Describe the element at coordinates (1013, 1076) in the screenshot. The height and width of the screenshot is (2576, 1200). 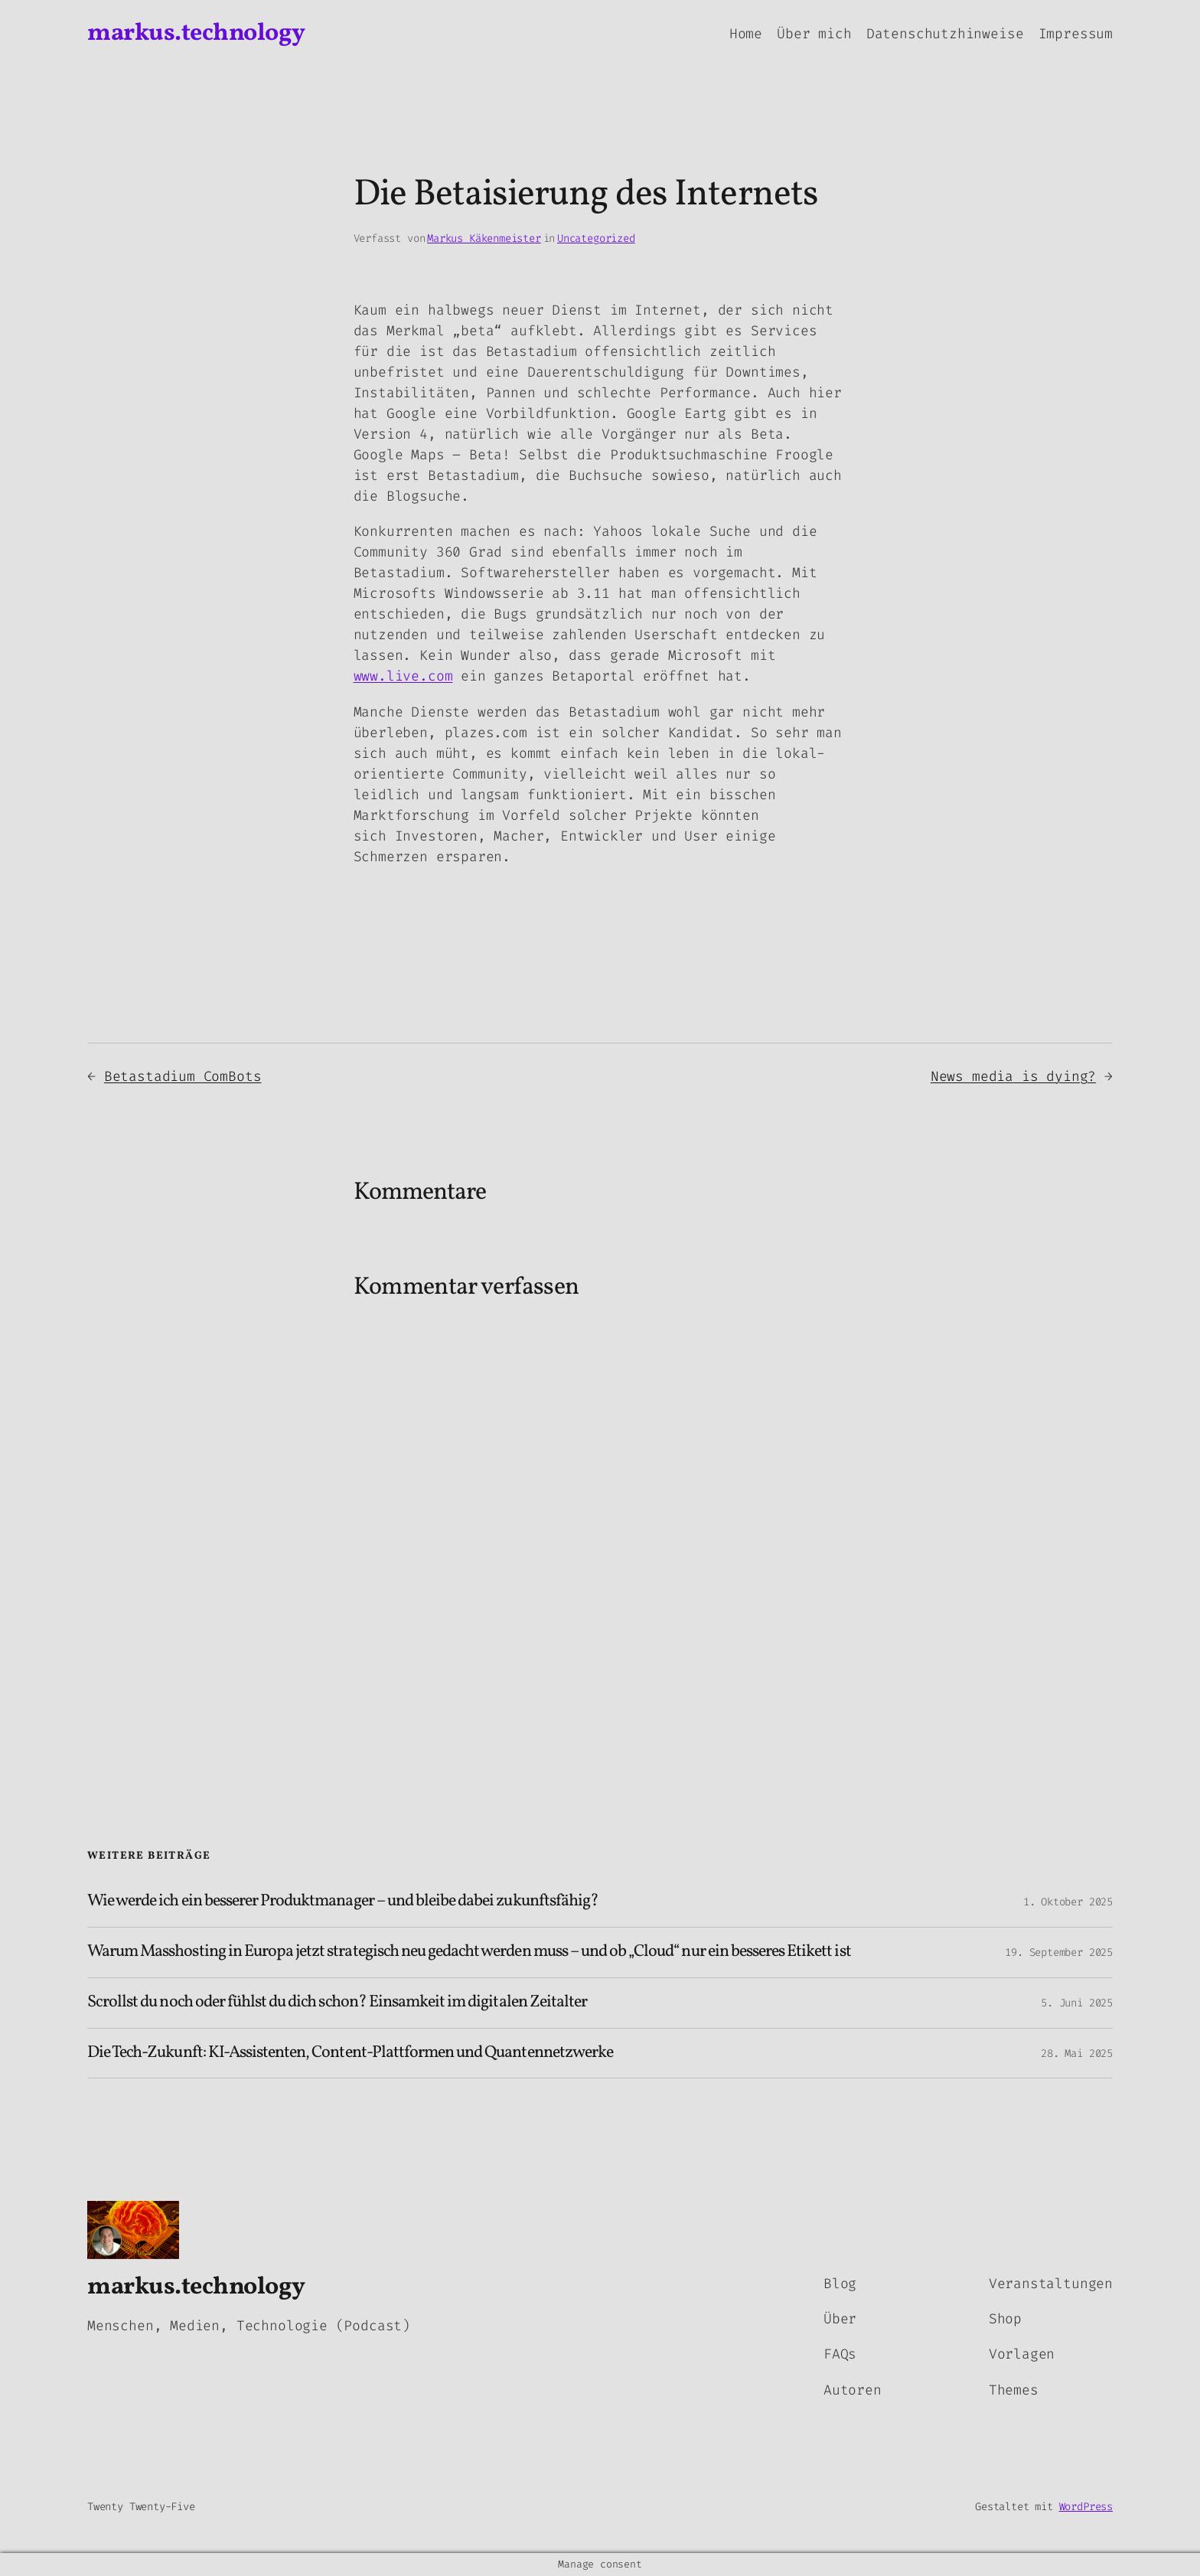
I see `News media is dying?` at that location.